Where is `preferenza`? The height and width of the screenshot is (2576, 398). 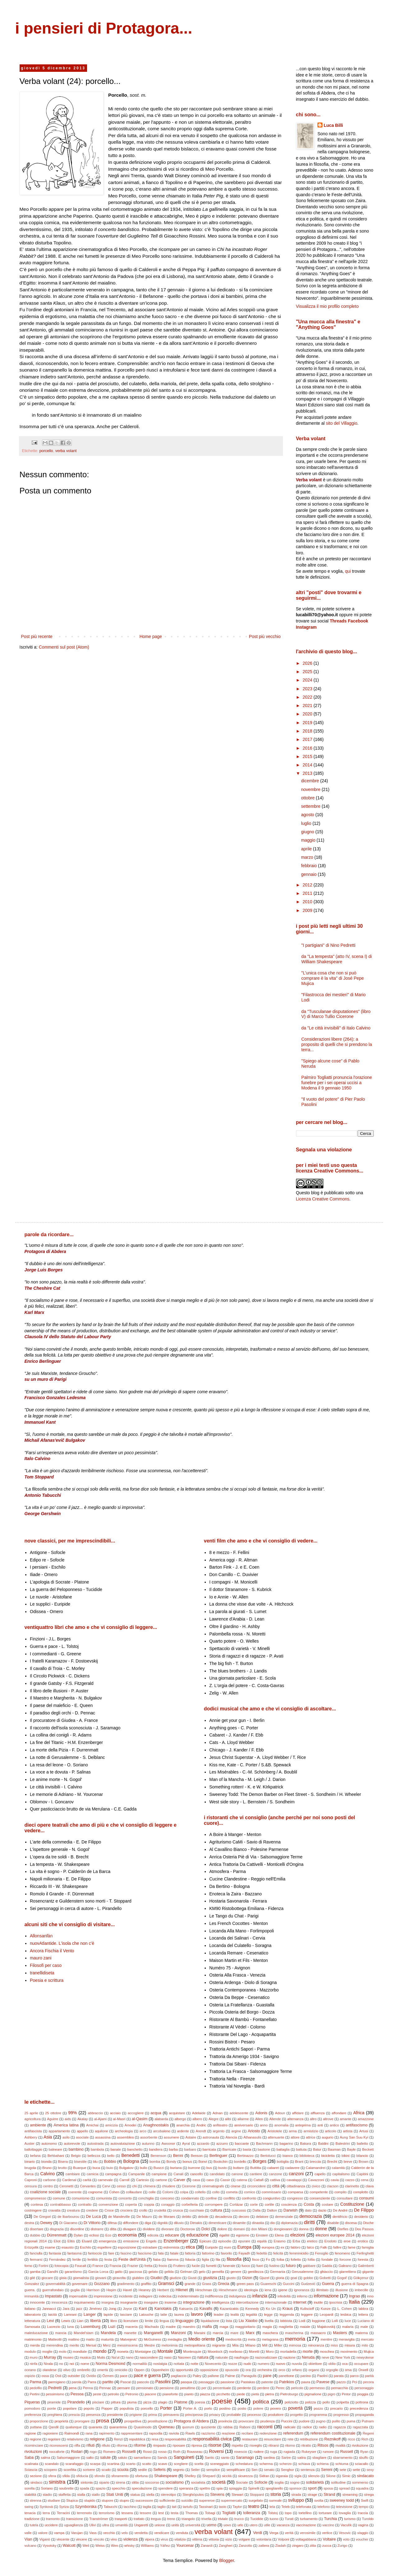
preferenza is located at coordinates (33, 2414).